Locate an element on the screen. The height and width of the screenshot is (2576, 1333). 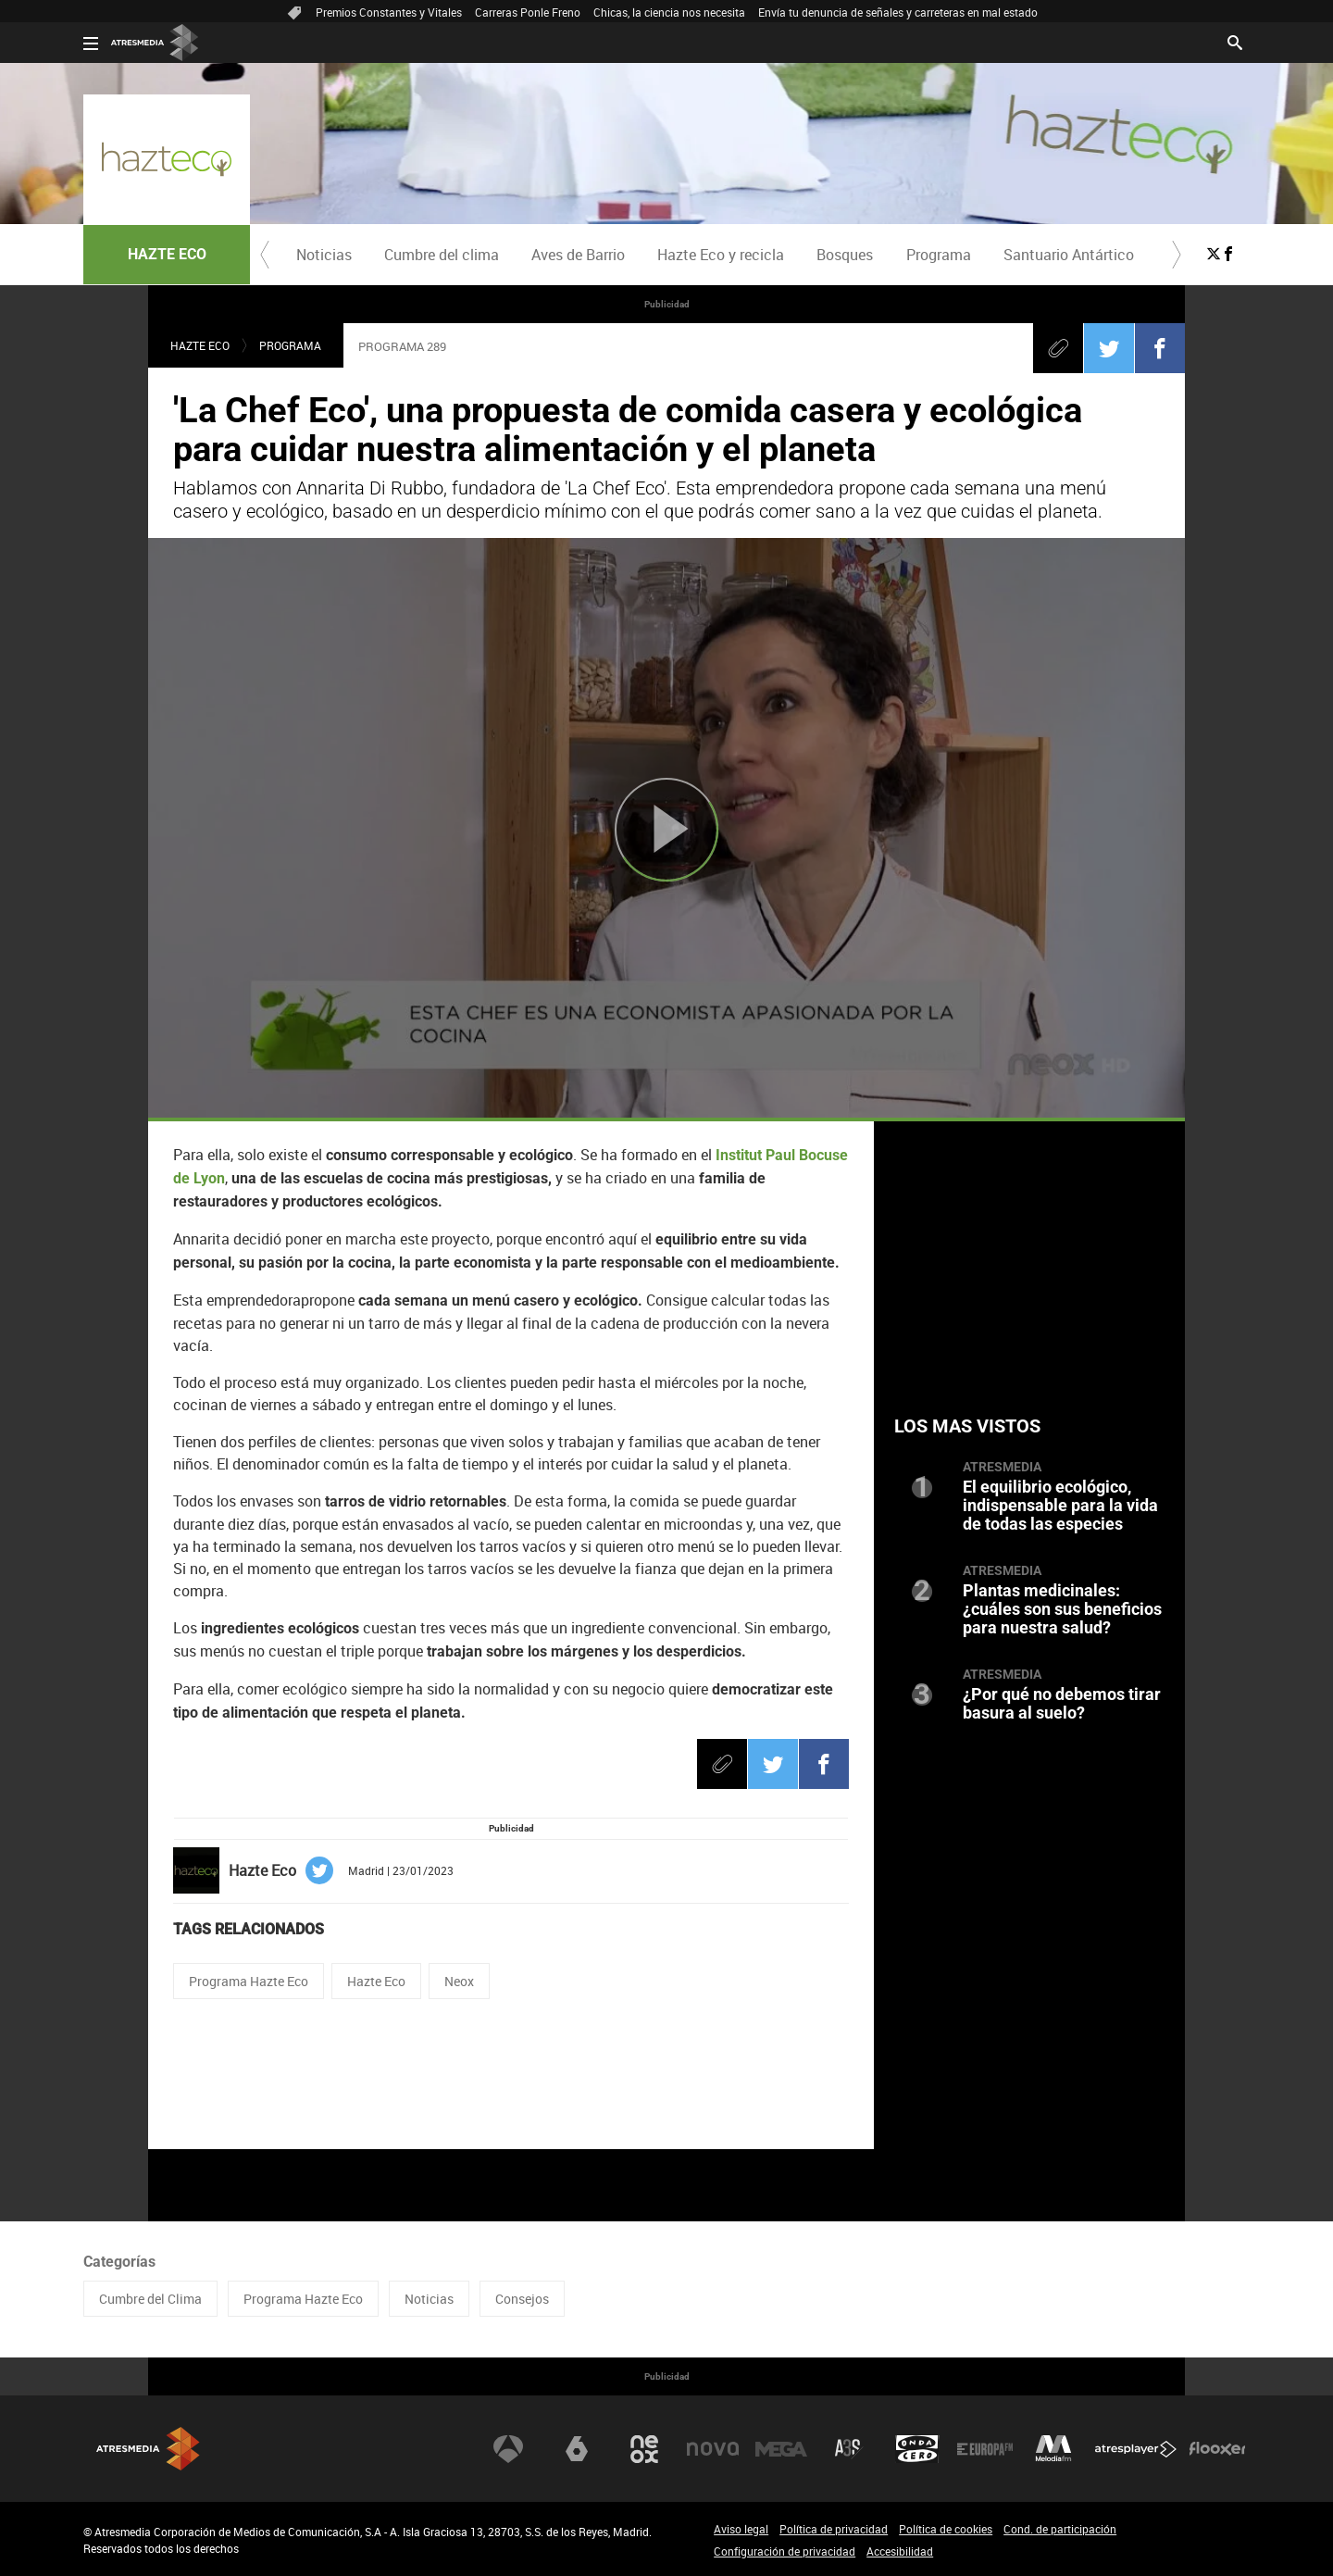
Chicas, la ciencia nos necesita is located at coordinates (669, 12).